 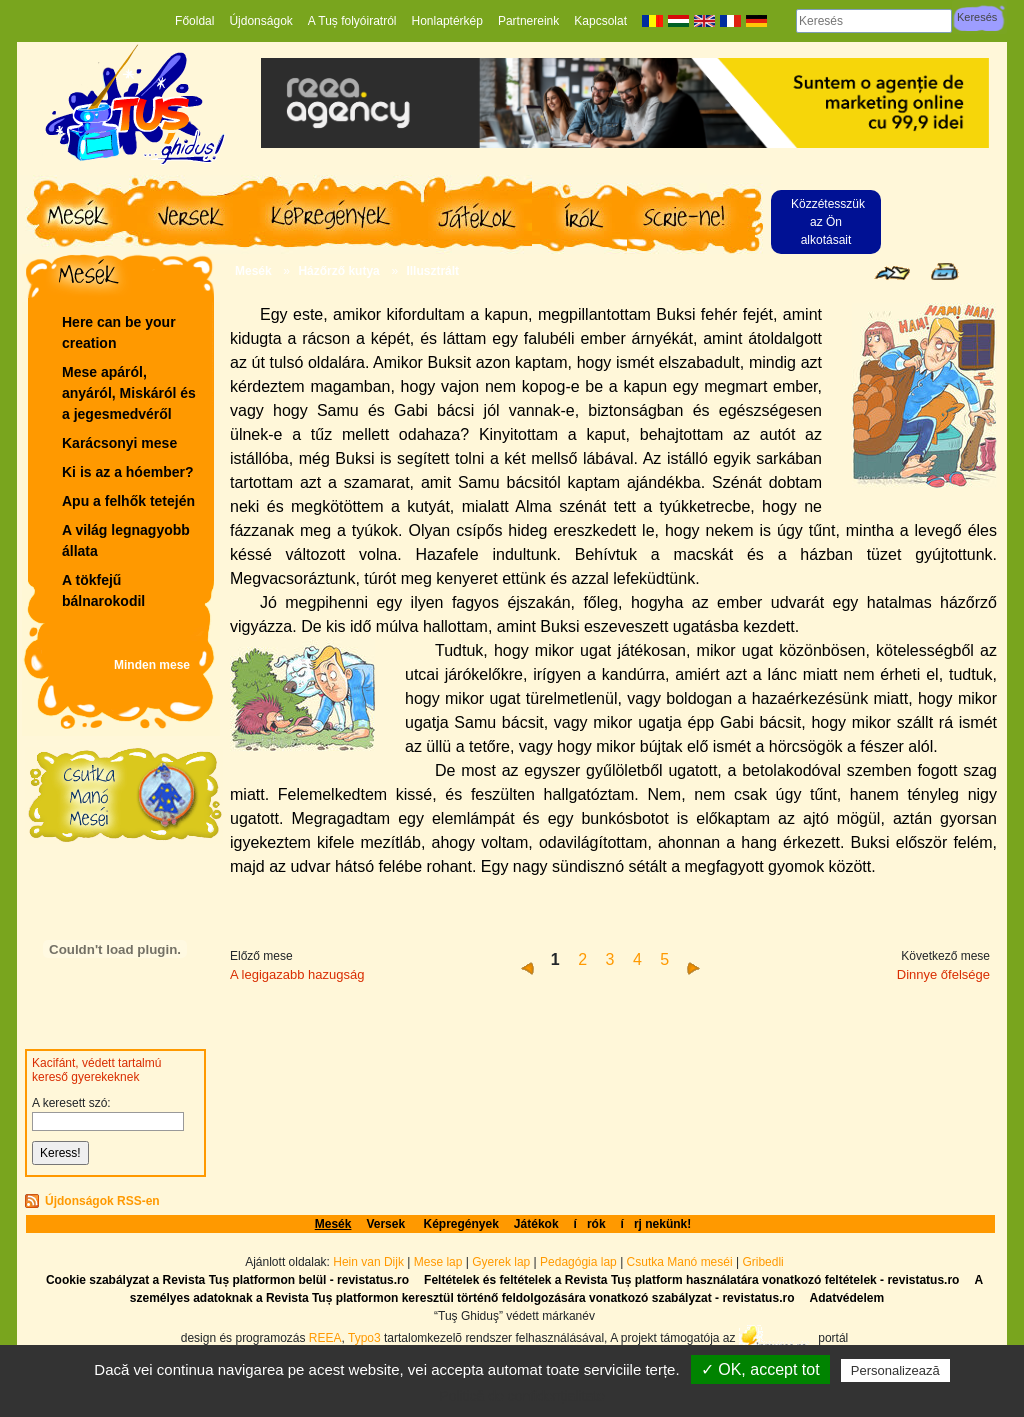 What do you see at coordinates (846, 1298) in the screenshot?
I see `Adatvédelem` at bounding box center [846, 1298].